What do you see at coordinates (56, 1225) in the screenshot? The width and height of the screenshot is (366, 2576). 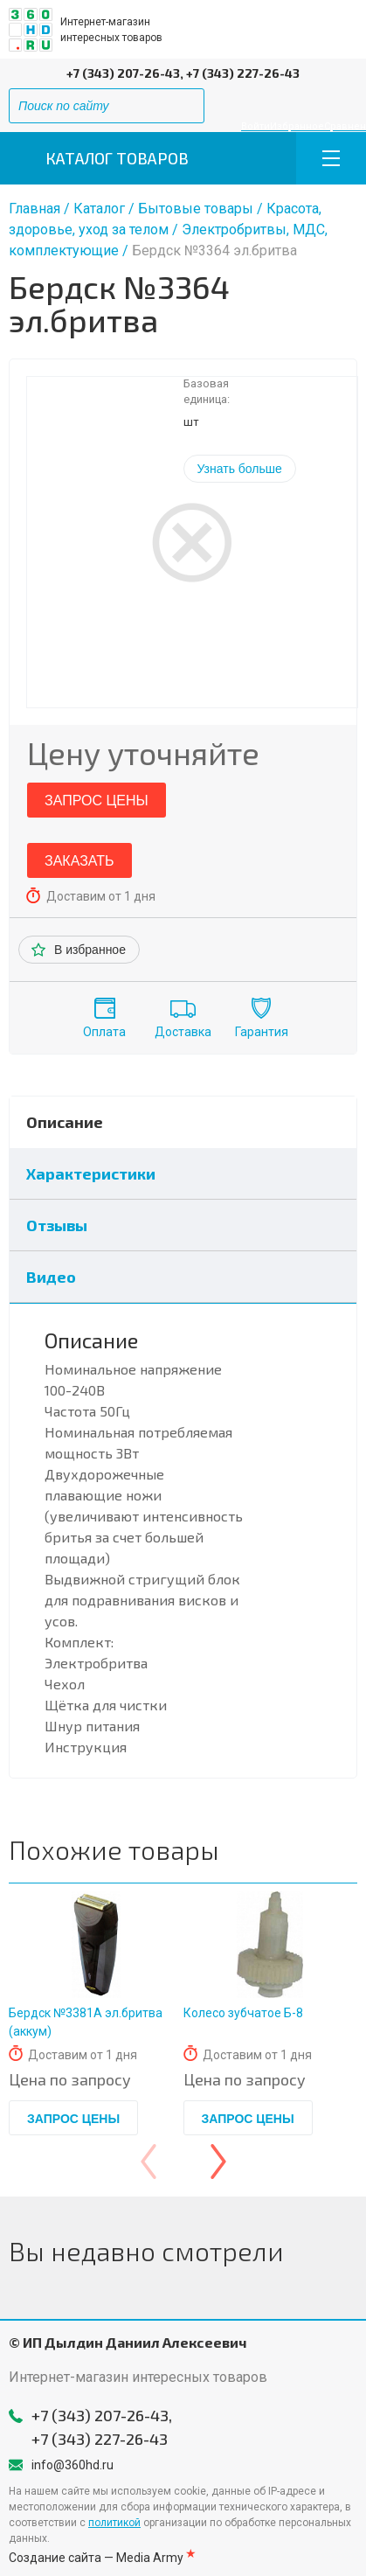 I see `Отзывы` at bounding box center [56, 1225].